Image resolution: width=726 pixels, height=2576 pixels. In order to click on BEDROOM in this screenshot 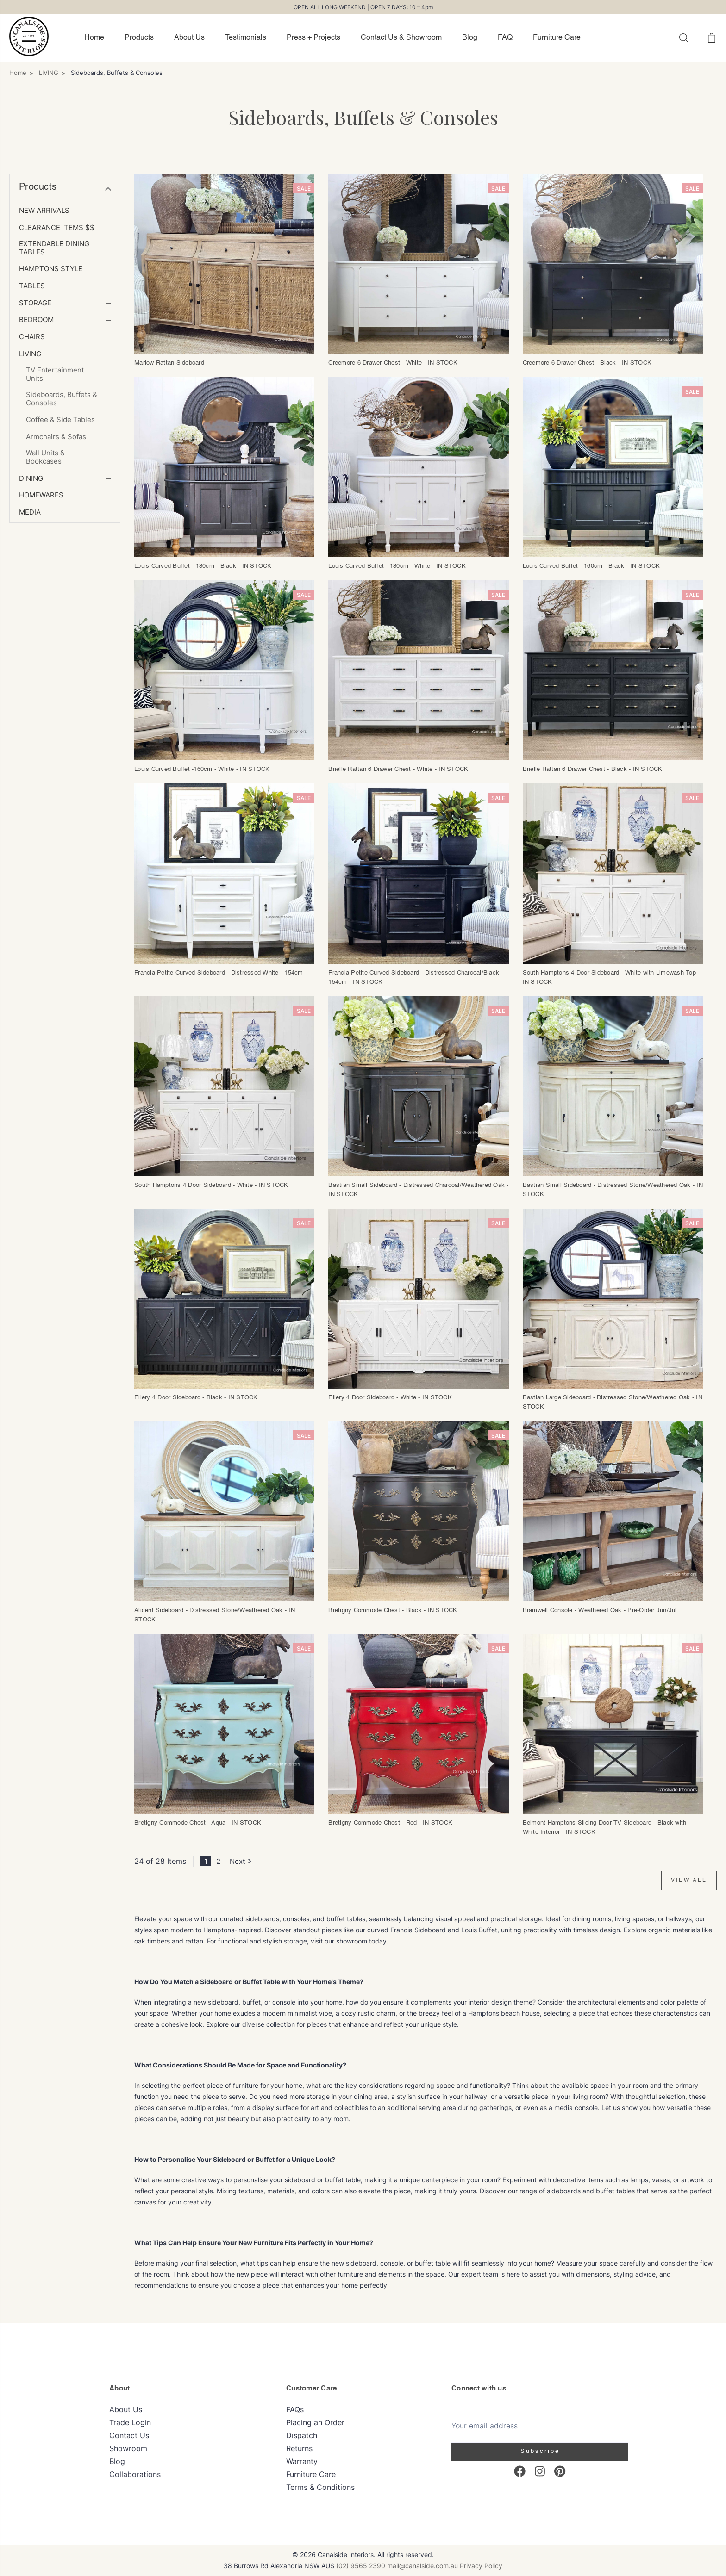, I will do `click(36, 320)`.